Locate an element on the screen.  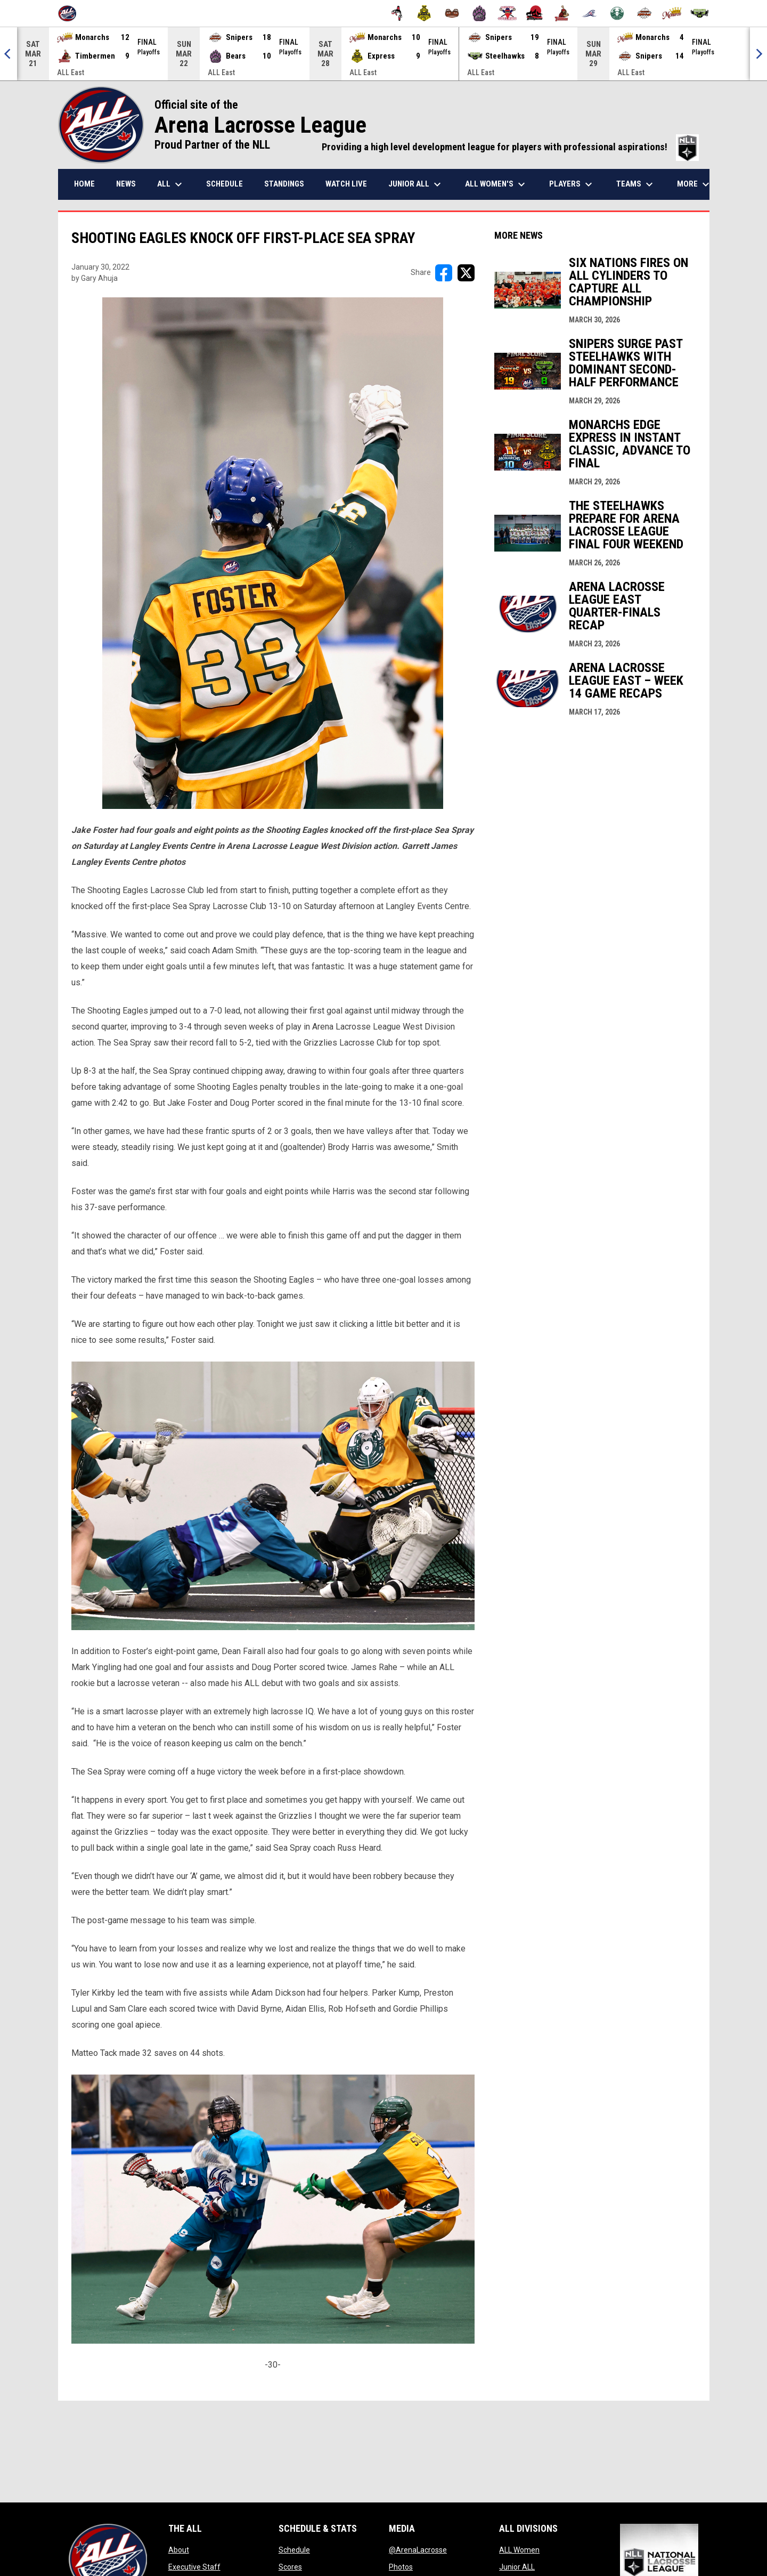
Schedule is located at coordinates (294, 2550).